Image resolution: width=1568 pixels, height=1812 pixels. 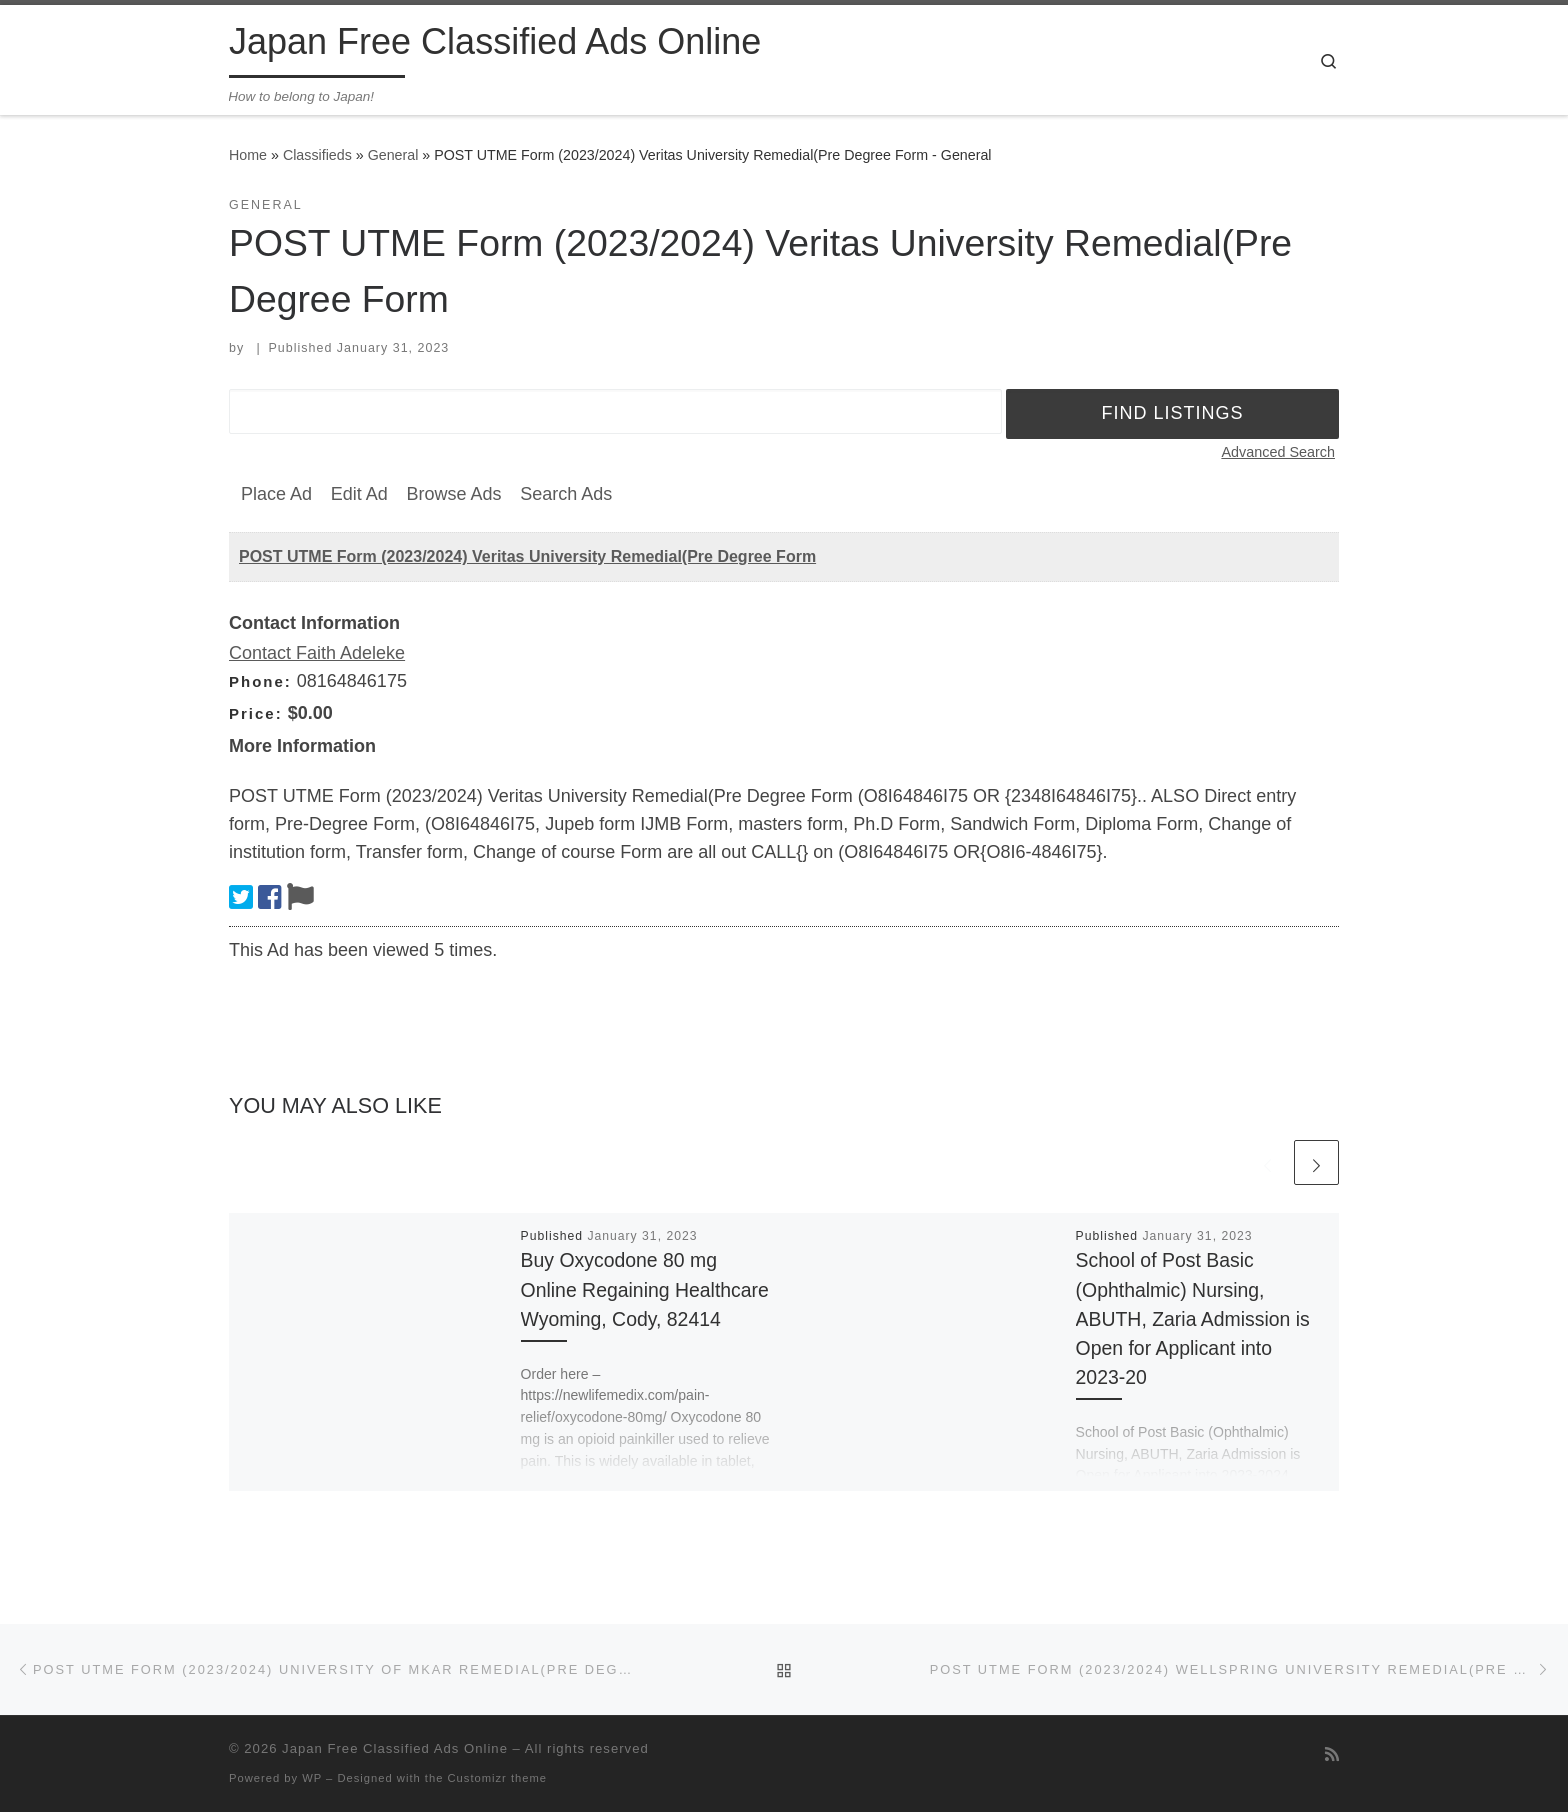 What do you see at coordinates (645, 1289) in the screenshot?
I see `Buy Oxycodone 80 mg Online Regaining Healthcare Wyoming, Cody, 82414` at bounding box center [645, 1289].